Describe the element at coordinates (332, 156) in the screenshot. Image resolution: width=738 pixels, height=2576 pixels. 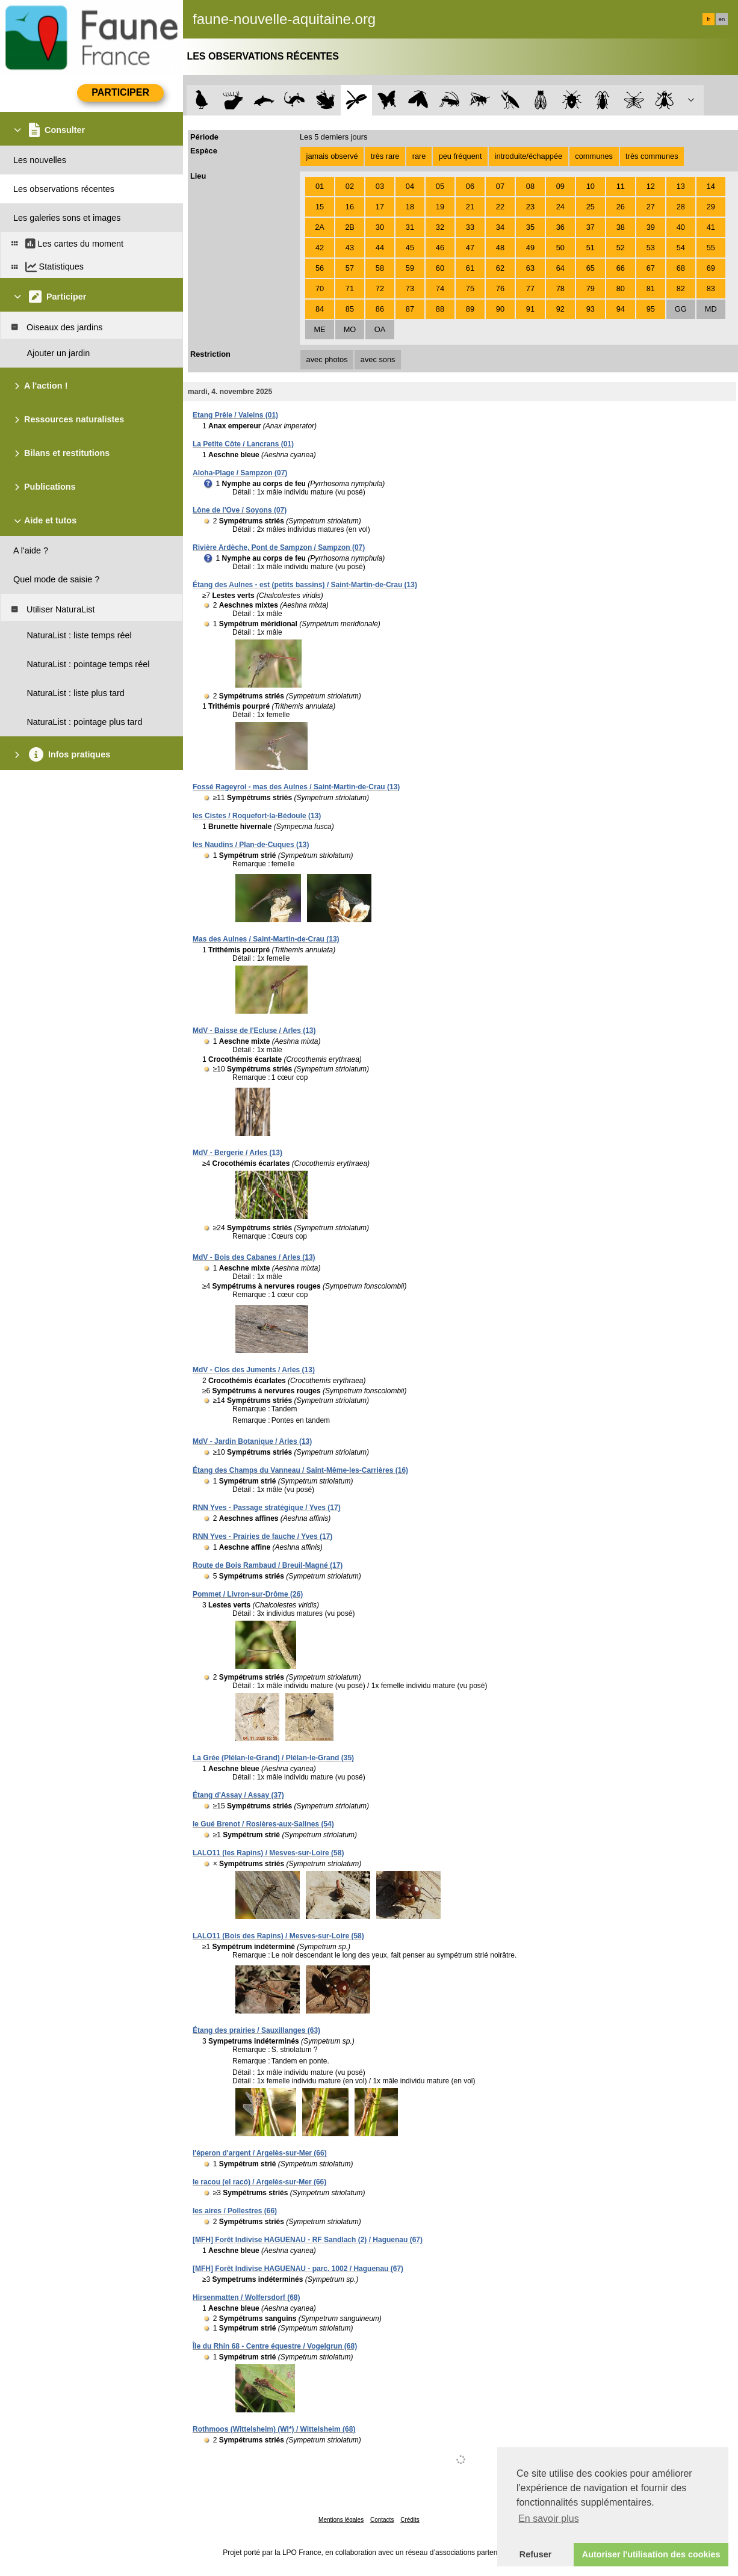
I see `jamais observé` at that location.